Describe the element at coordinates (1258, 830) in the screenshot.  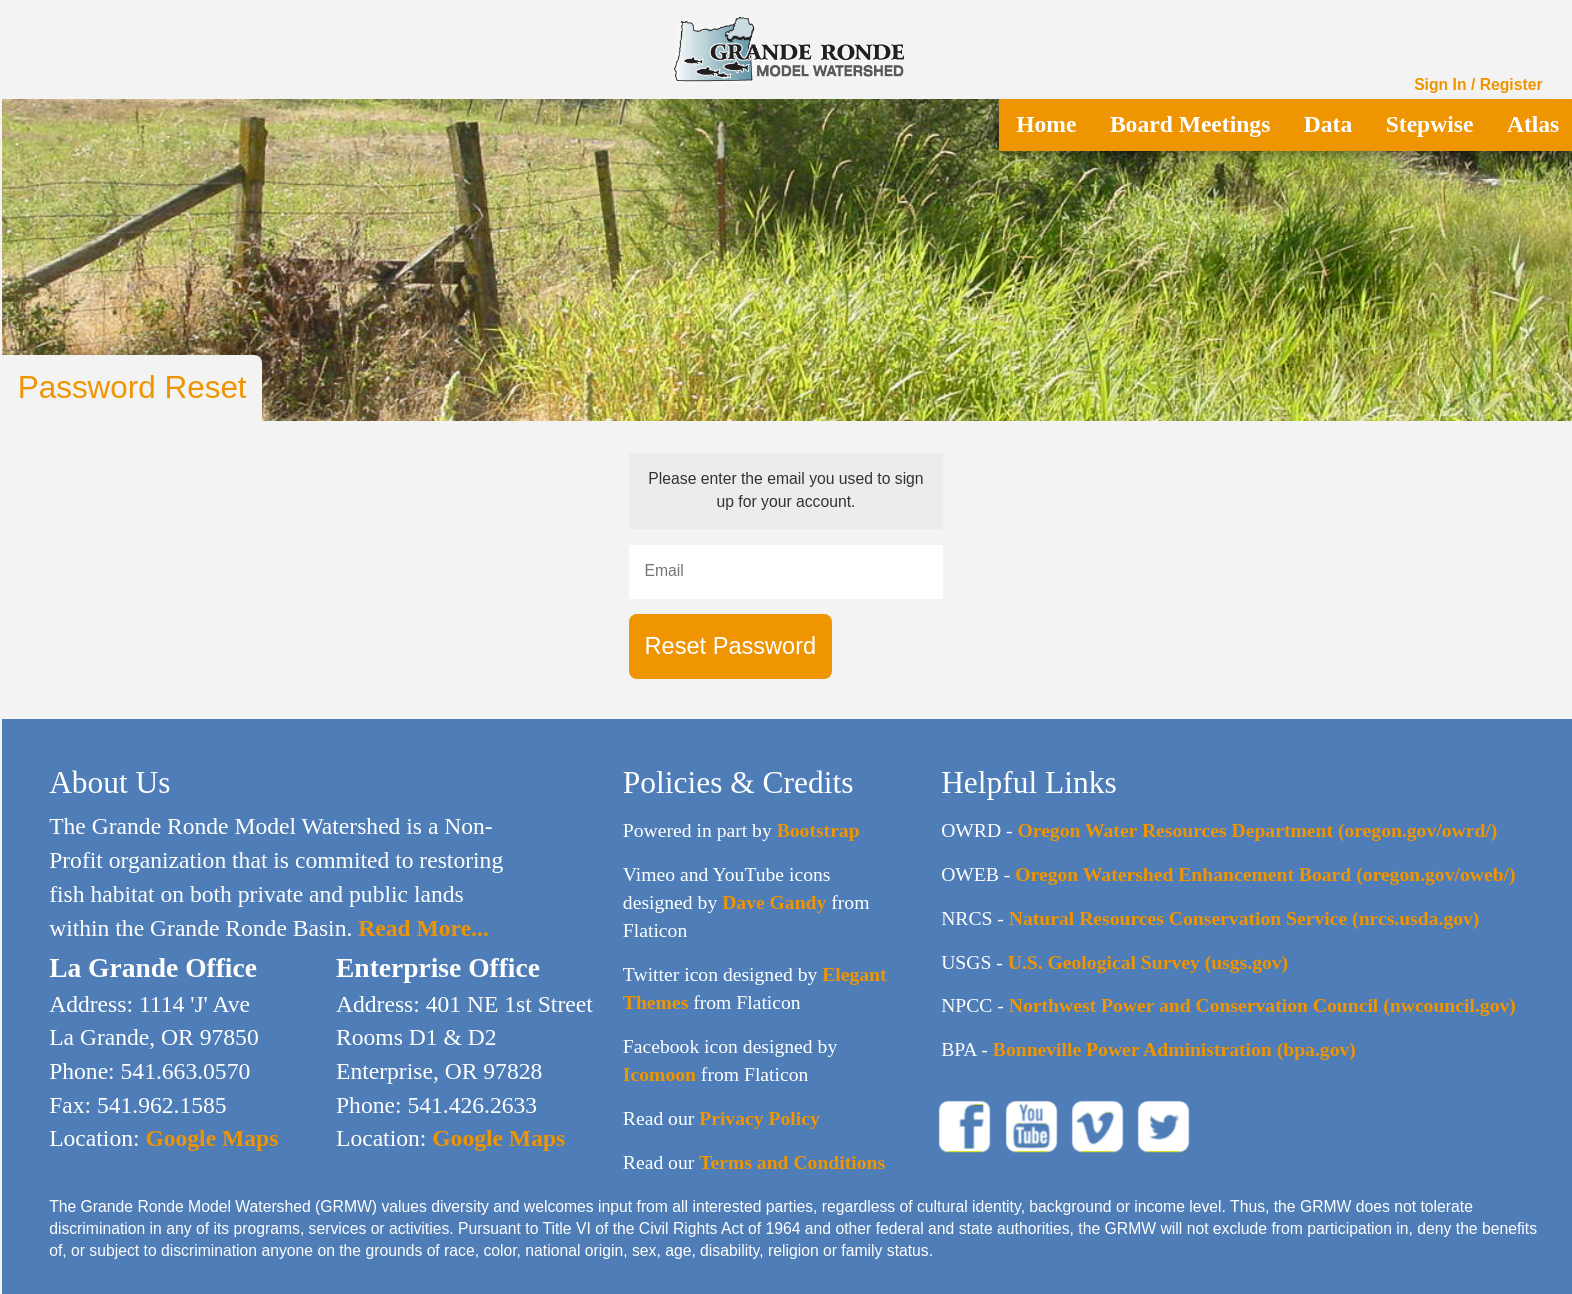
I see `Oregon Water Resources Department (oregon.gov/owrd/)` at that location.